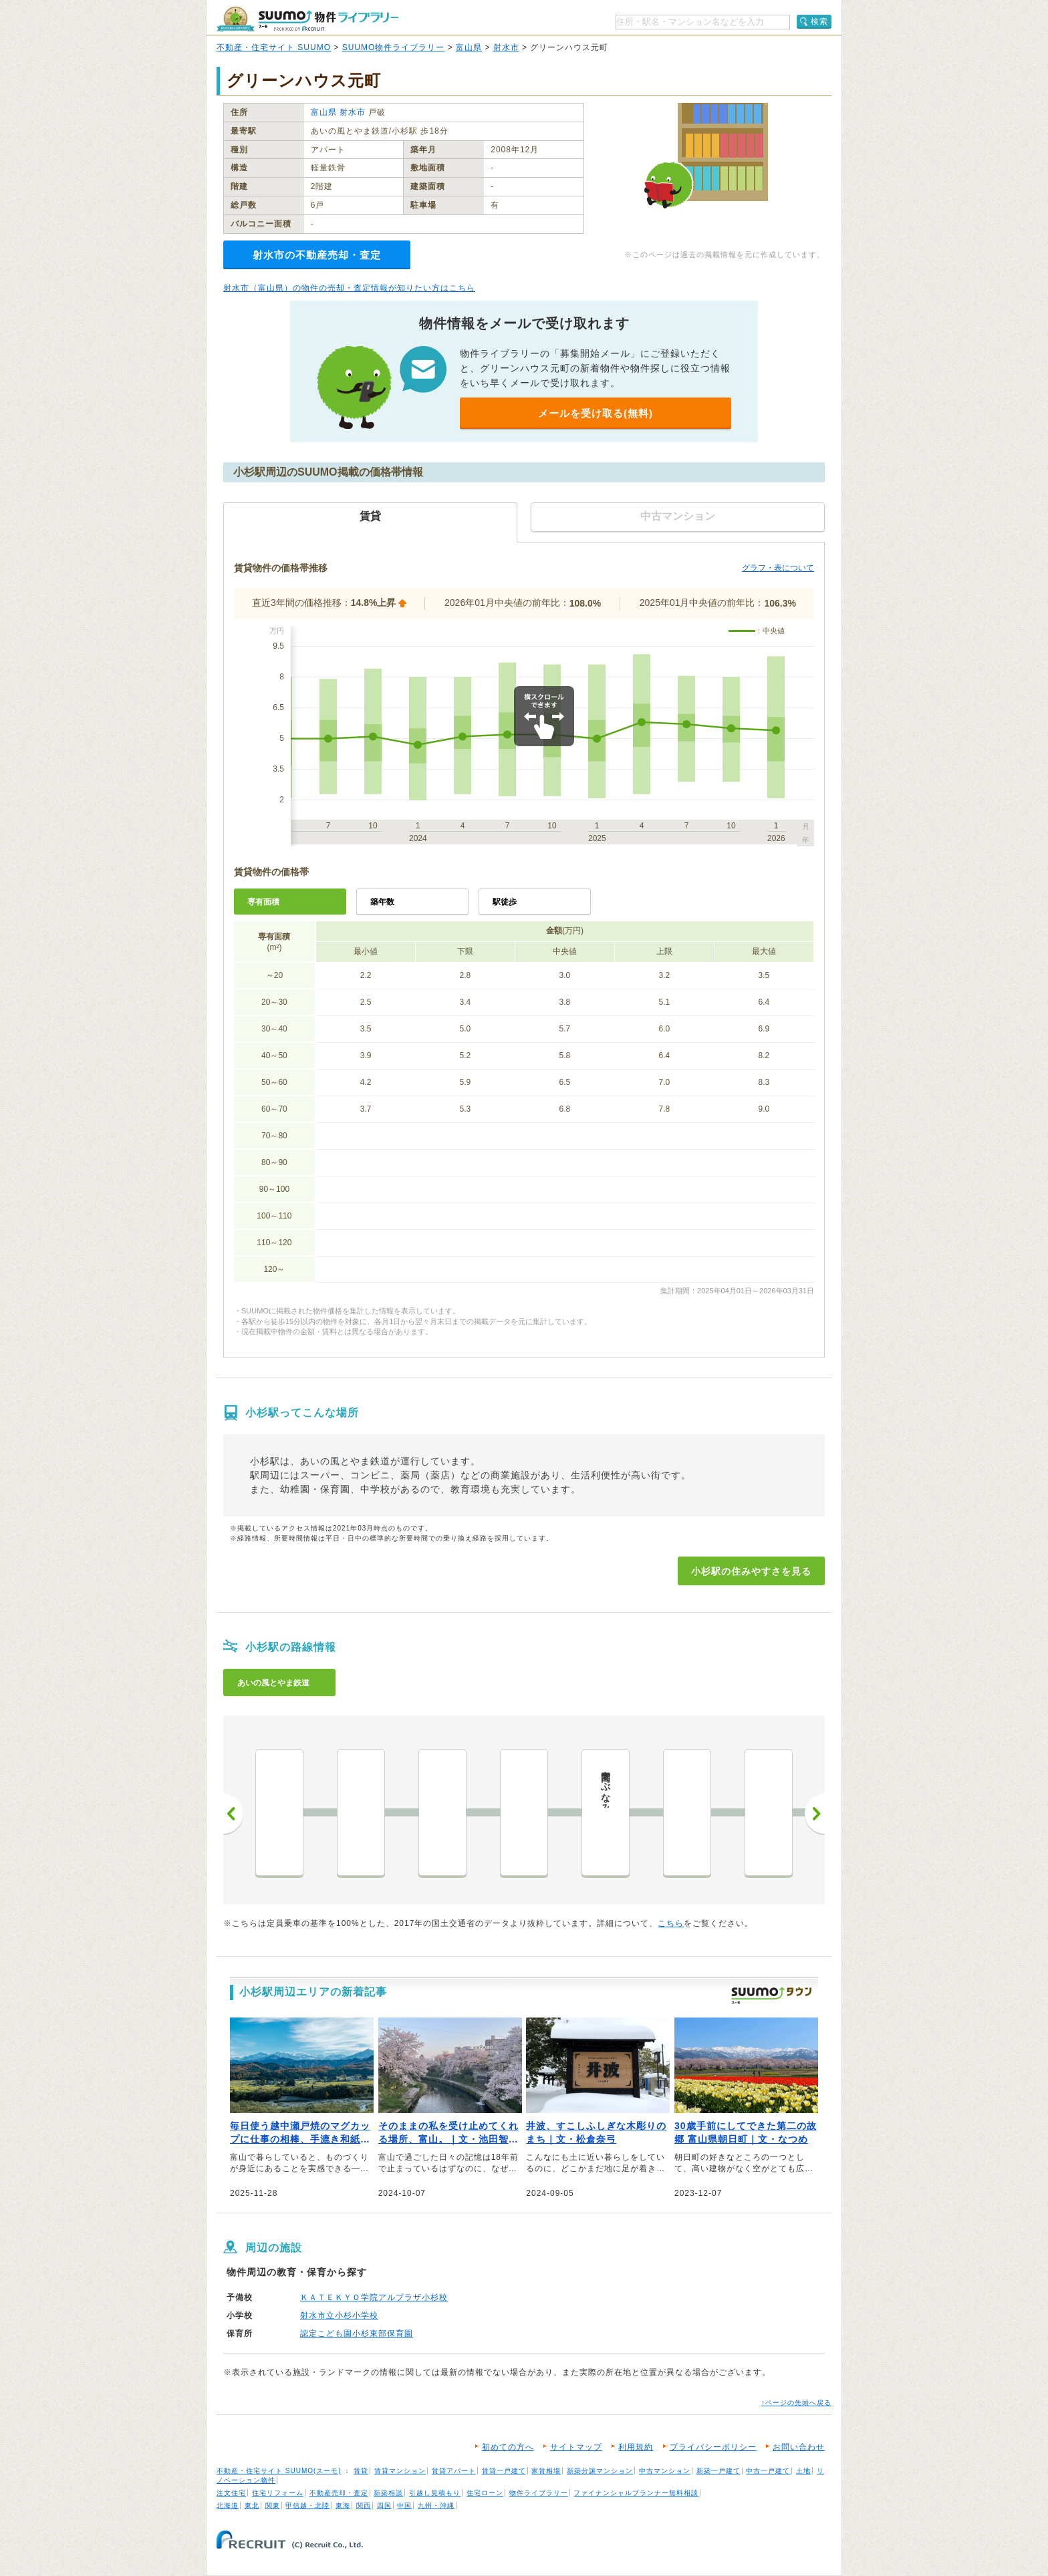 This screenshot has width=1048, height=2576. Describe the element at coordinates (263, 902) in the screenshot. I see `専有面積` at that location.